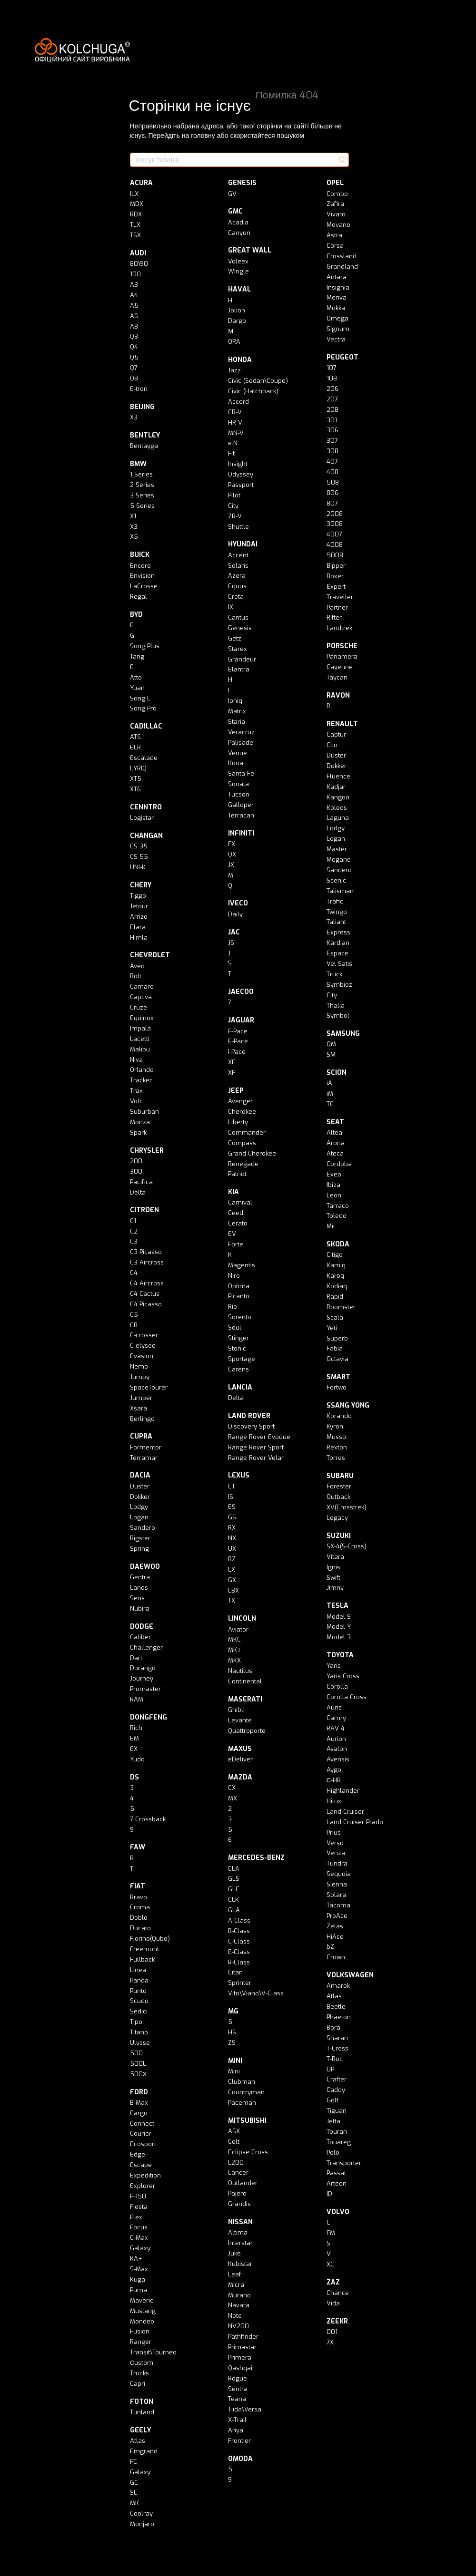 Image resolution: width=476 pixels, height=2576 pixels. What do you see at coordinates (335, 182) in the screenshot?
I see `OPEL` at bounding box center [335, 182].